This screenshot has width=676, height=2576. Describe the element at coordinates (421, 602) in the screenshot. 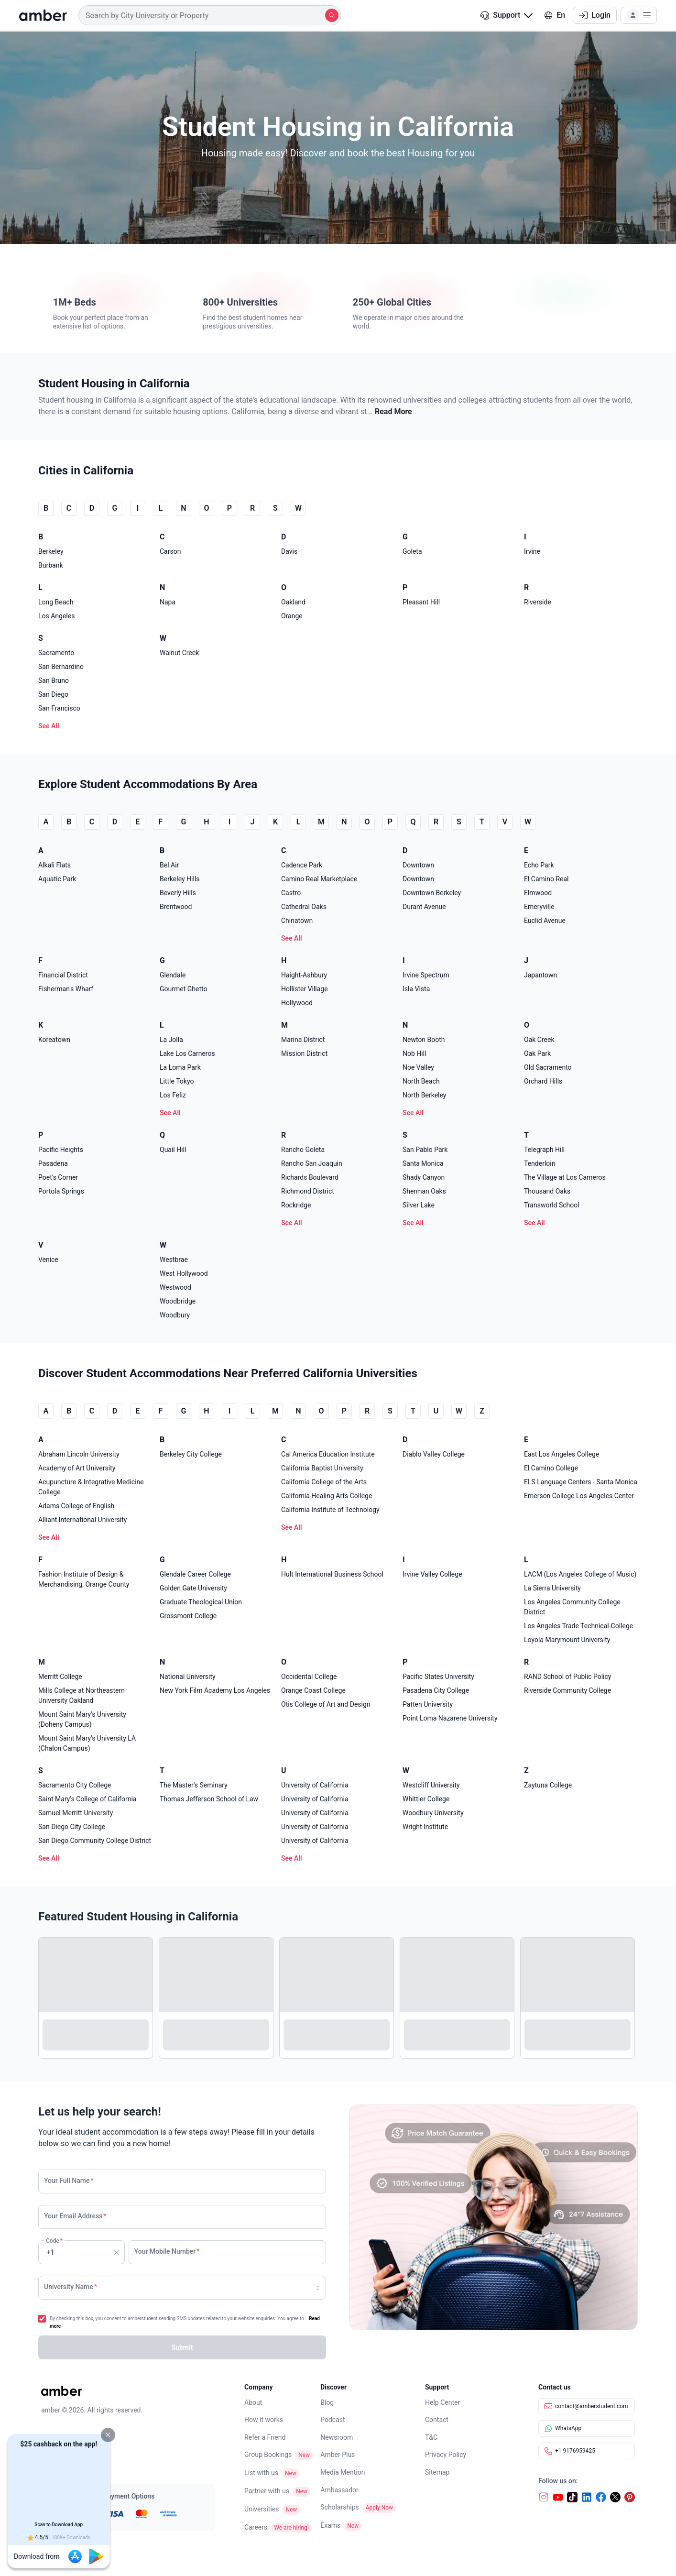

I see `Pleasant Hill` at that location.